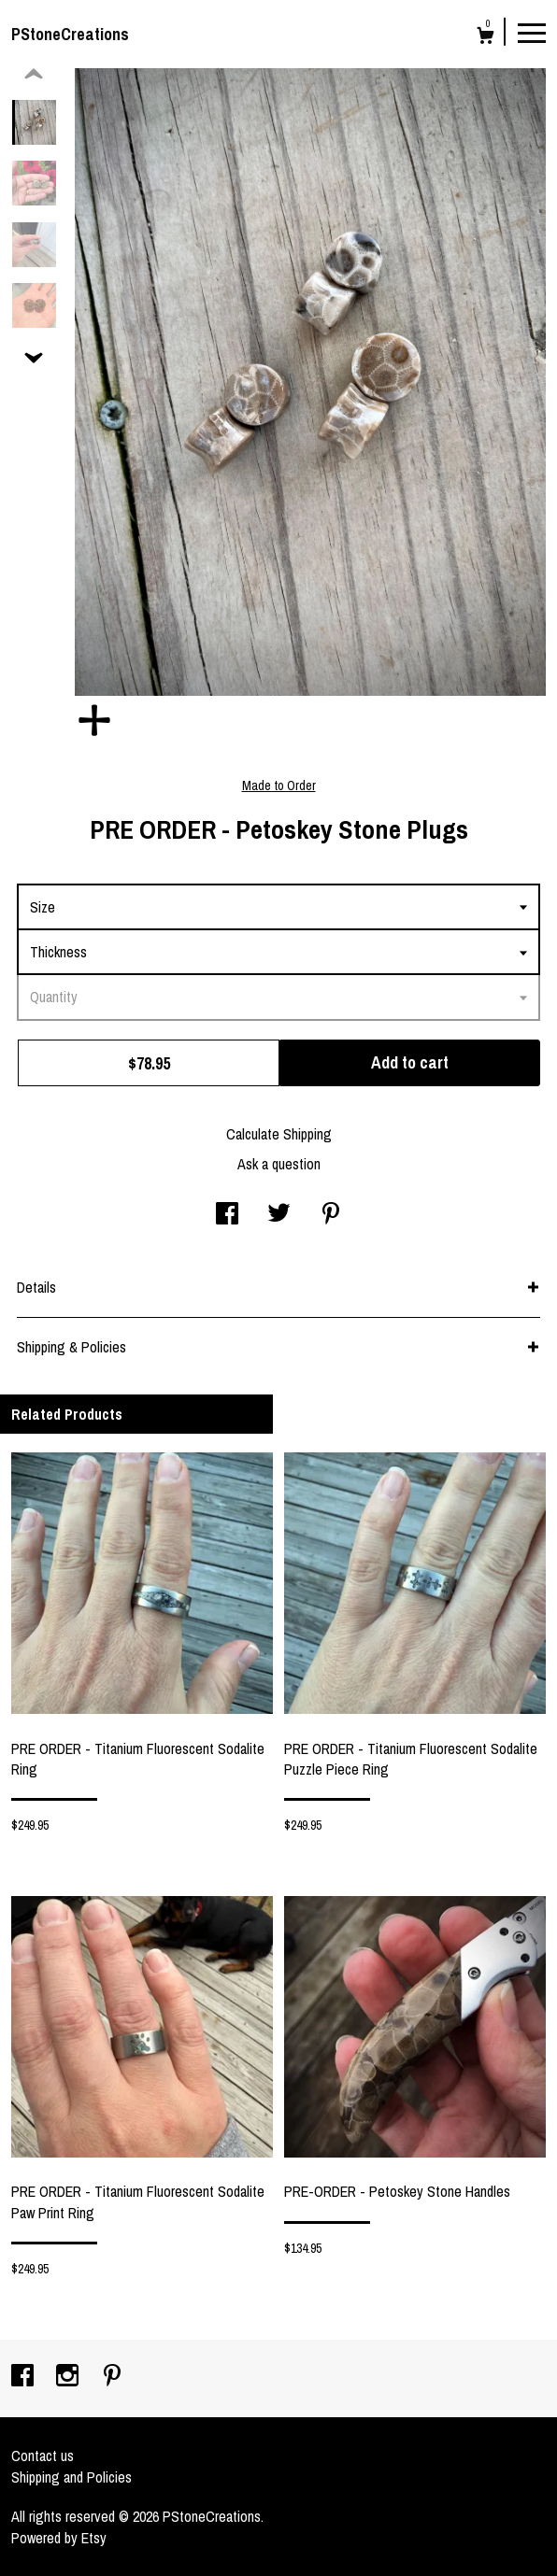 This screenshot has height=2576, width=557. Describe the element at coordinates (227, 1215) in the screenshot. I see `[social media share for facebook]` at that location.